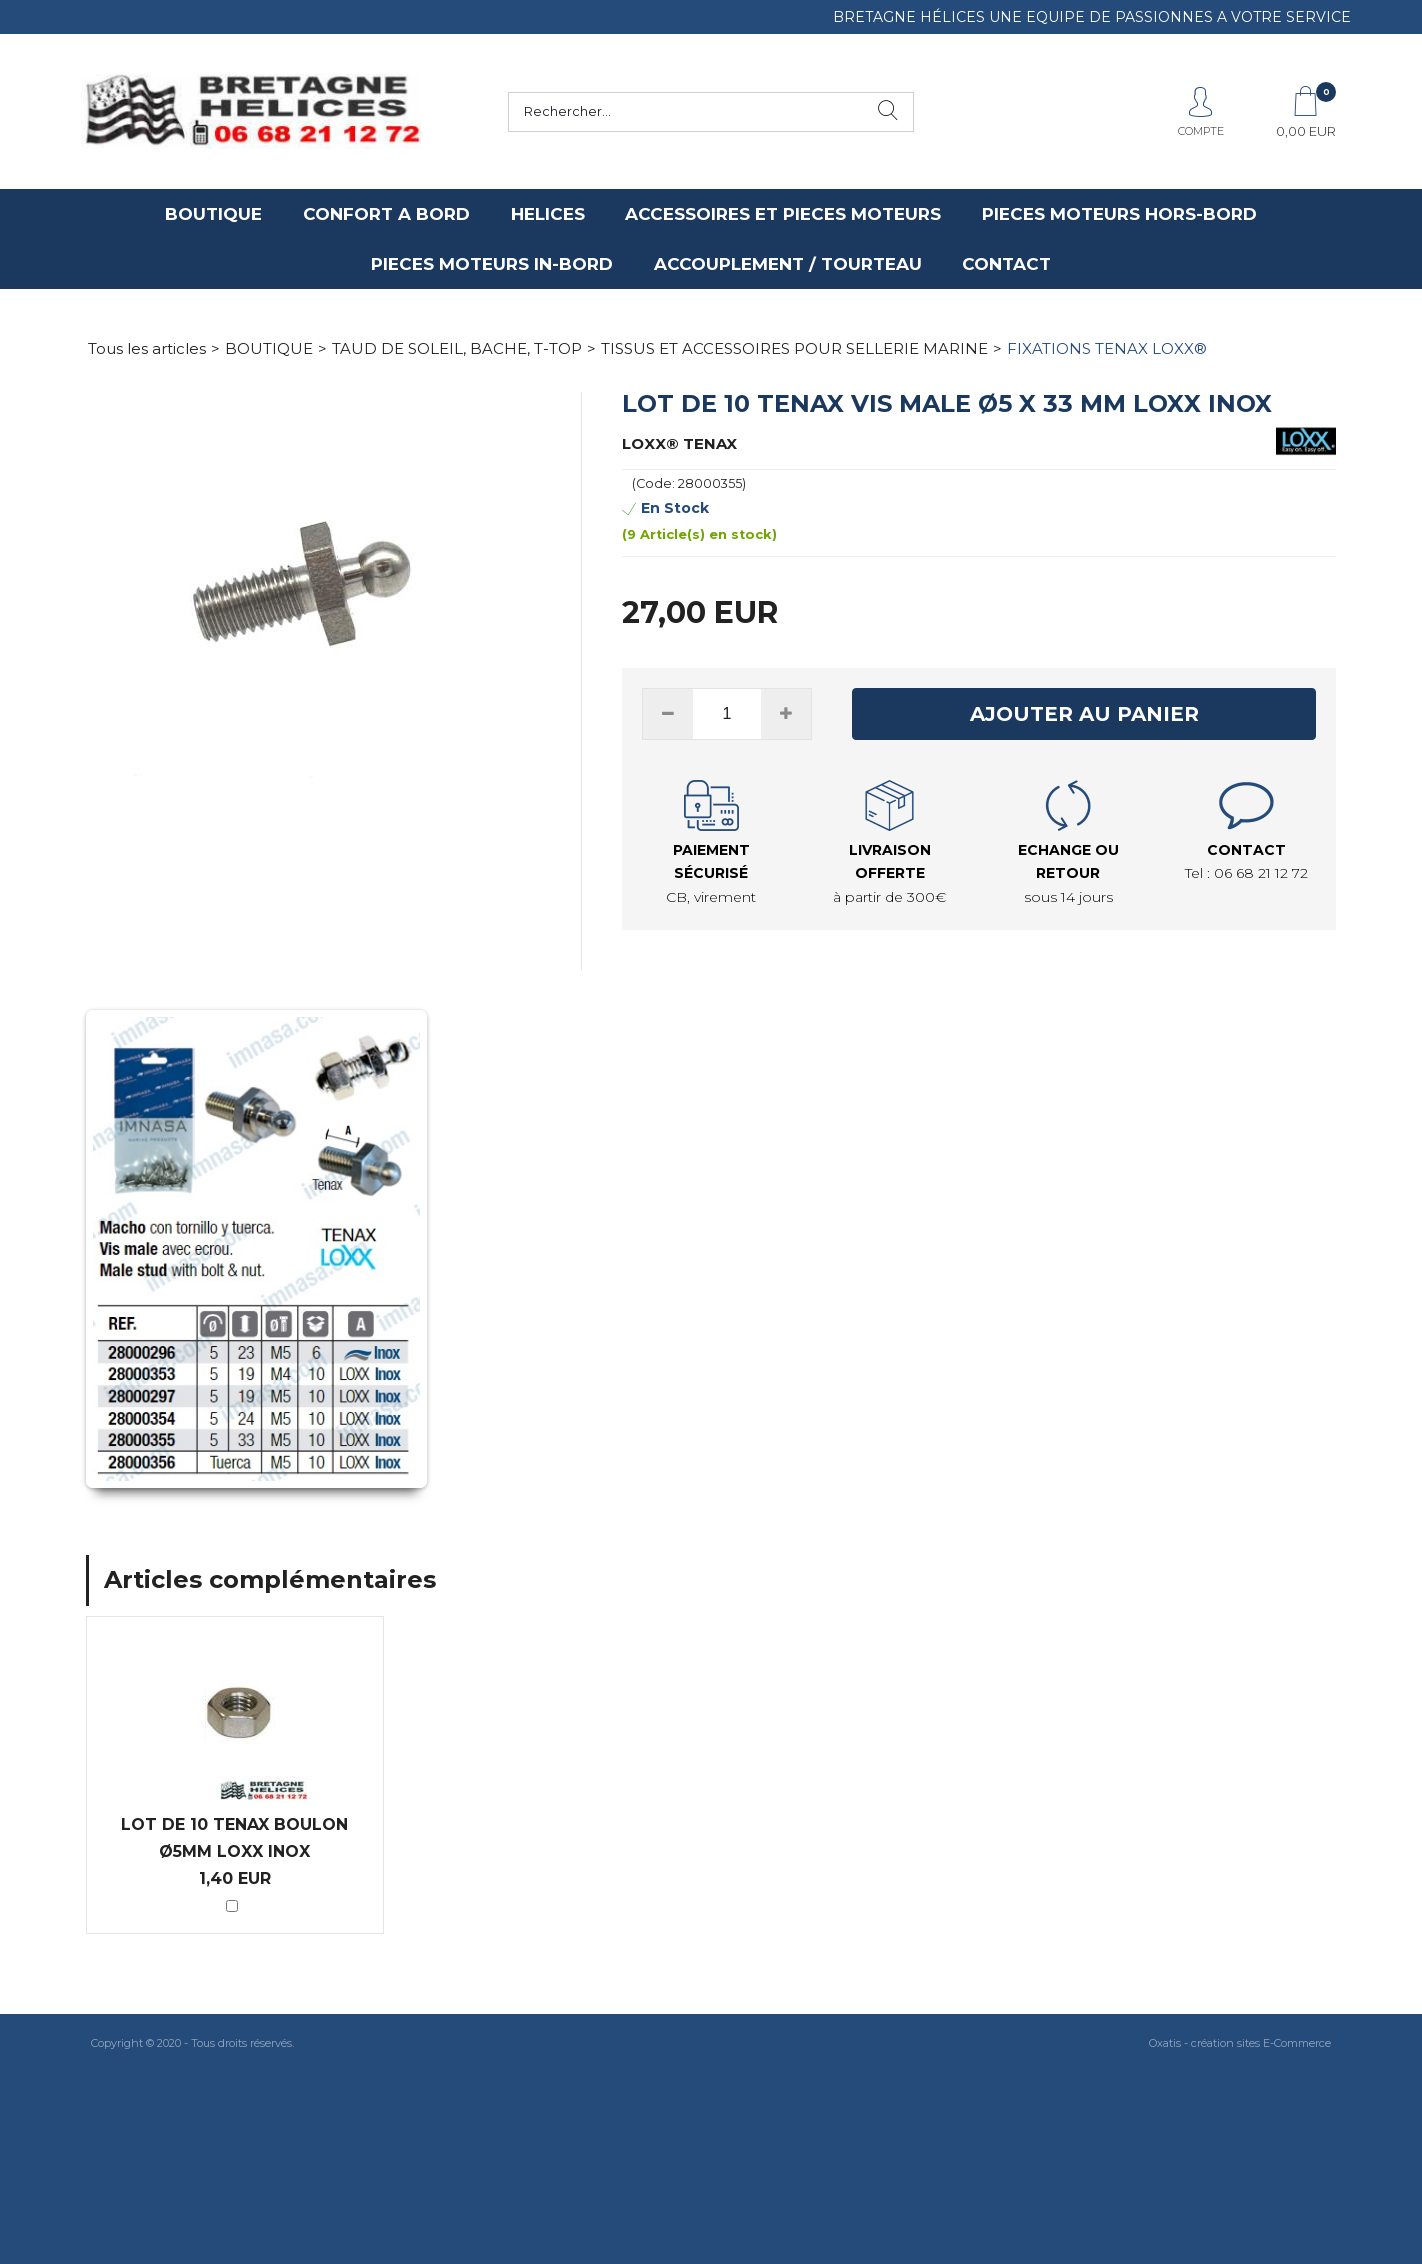 The width and height of the screenshot is (1422, 2264). Describe the element at coordinates (794, 348) in the screenshot. I see `TISSUS ET ACCESSOIRES POUR SELLERIE MARINE` at that location.